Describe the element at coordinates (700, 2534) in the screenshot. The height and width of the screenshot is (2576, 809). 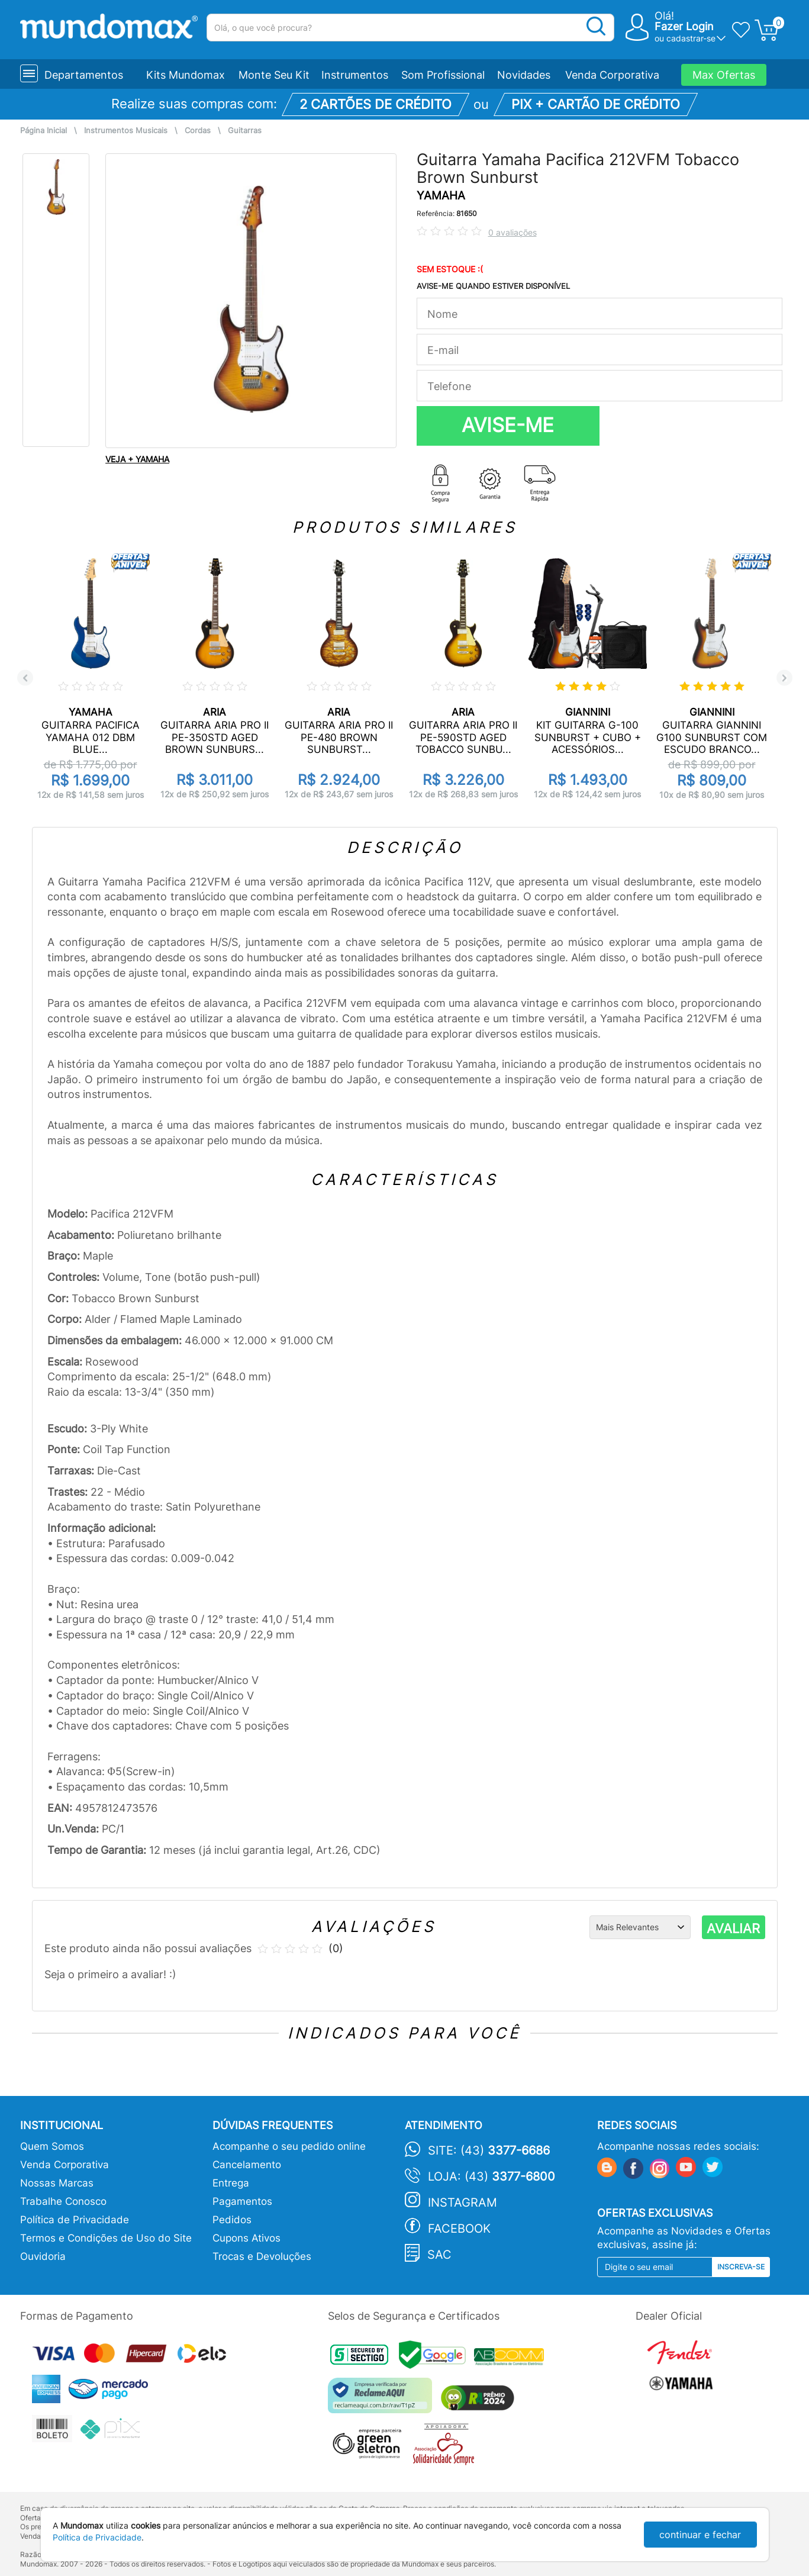
I see `continuar e fechar` at that location.